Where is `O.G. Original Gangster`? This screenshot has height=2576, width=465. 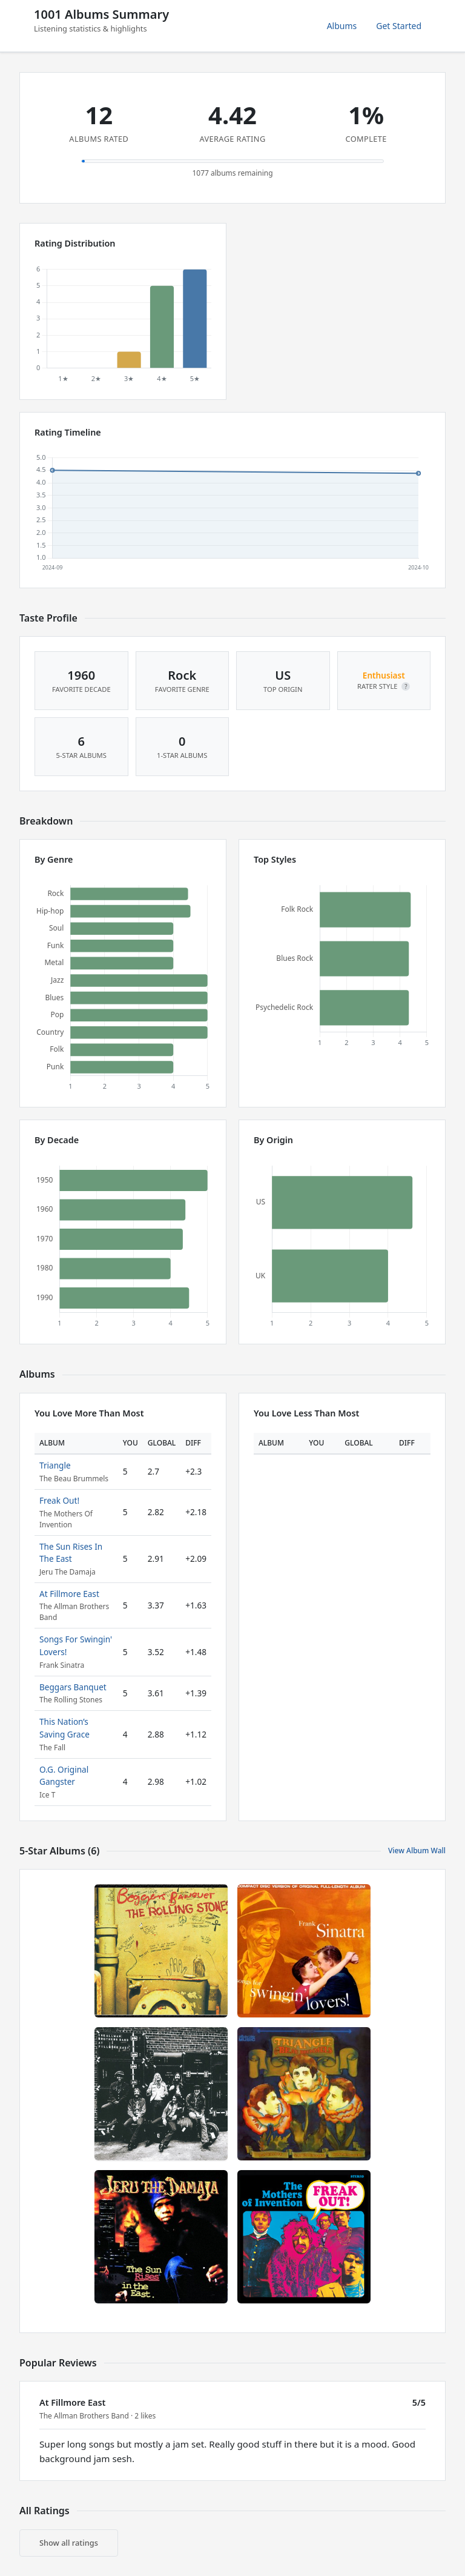
O.G. Original Gangster is located at coordinates (63, 1775).